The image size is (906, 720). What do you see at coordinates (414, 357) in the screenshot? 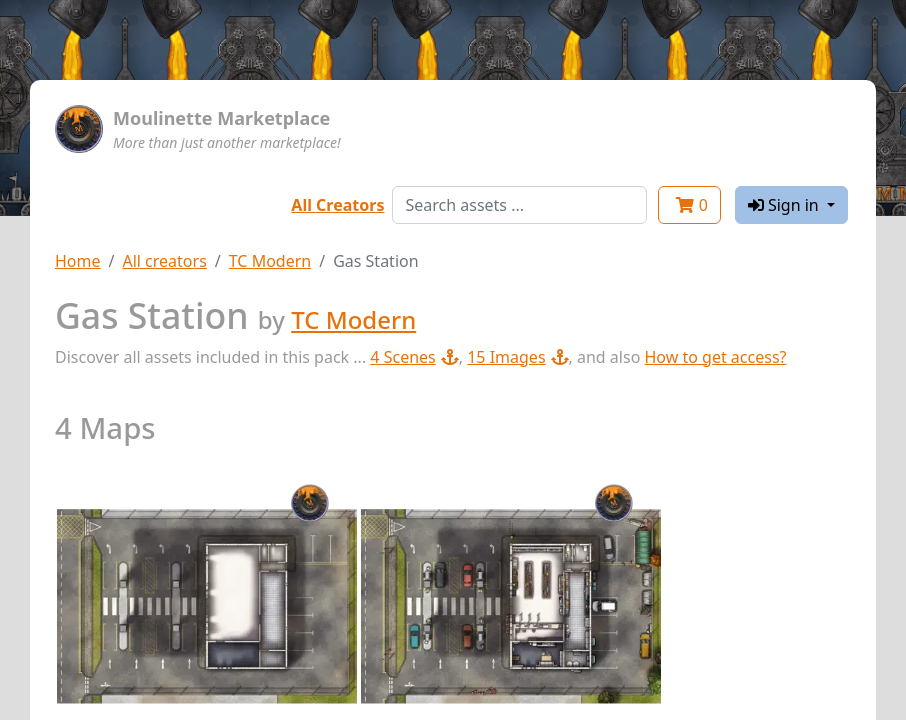
I see `4 Scenes` at bounding box center [414, 357].